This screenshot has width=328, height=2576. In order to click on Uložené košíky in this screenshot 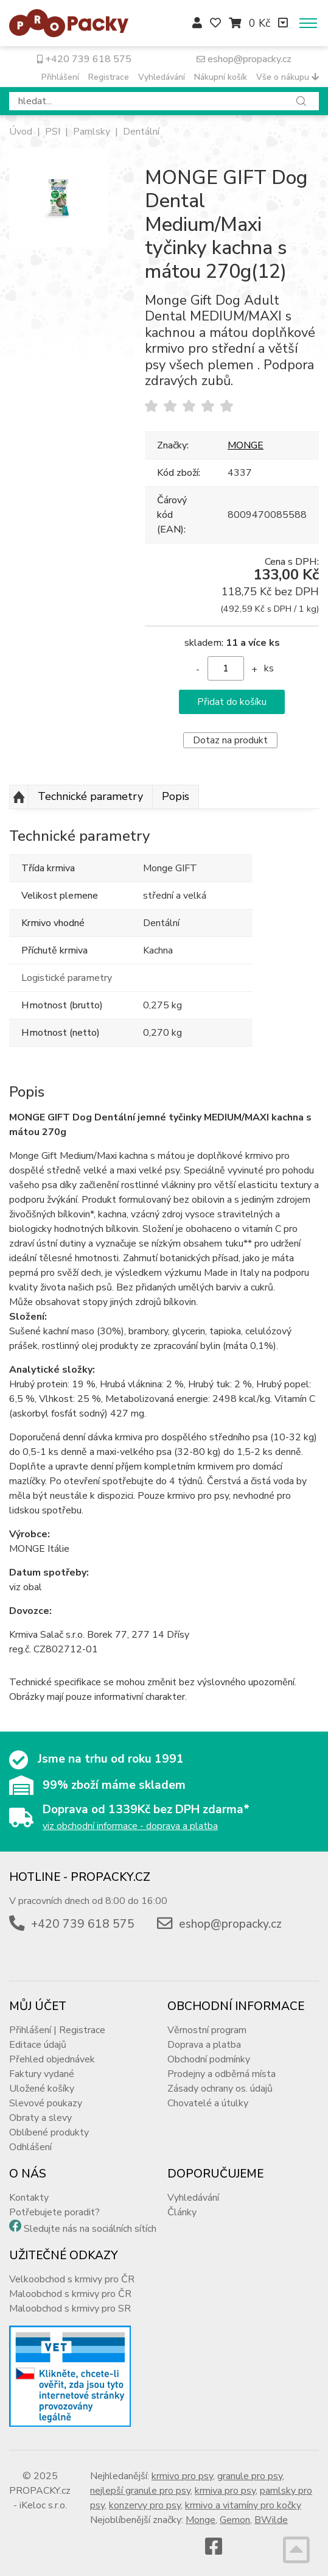, I will do `click(41, 2088)`.